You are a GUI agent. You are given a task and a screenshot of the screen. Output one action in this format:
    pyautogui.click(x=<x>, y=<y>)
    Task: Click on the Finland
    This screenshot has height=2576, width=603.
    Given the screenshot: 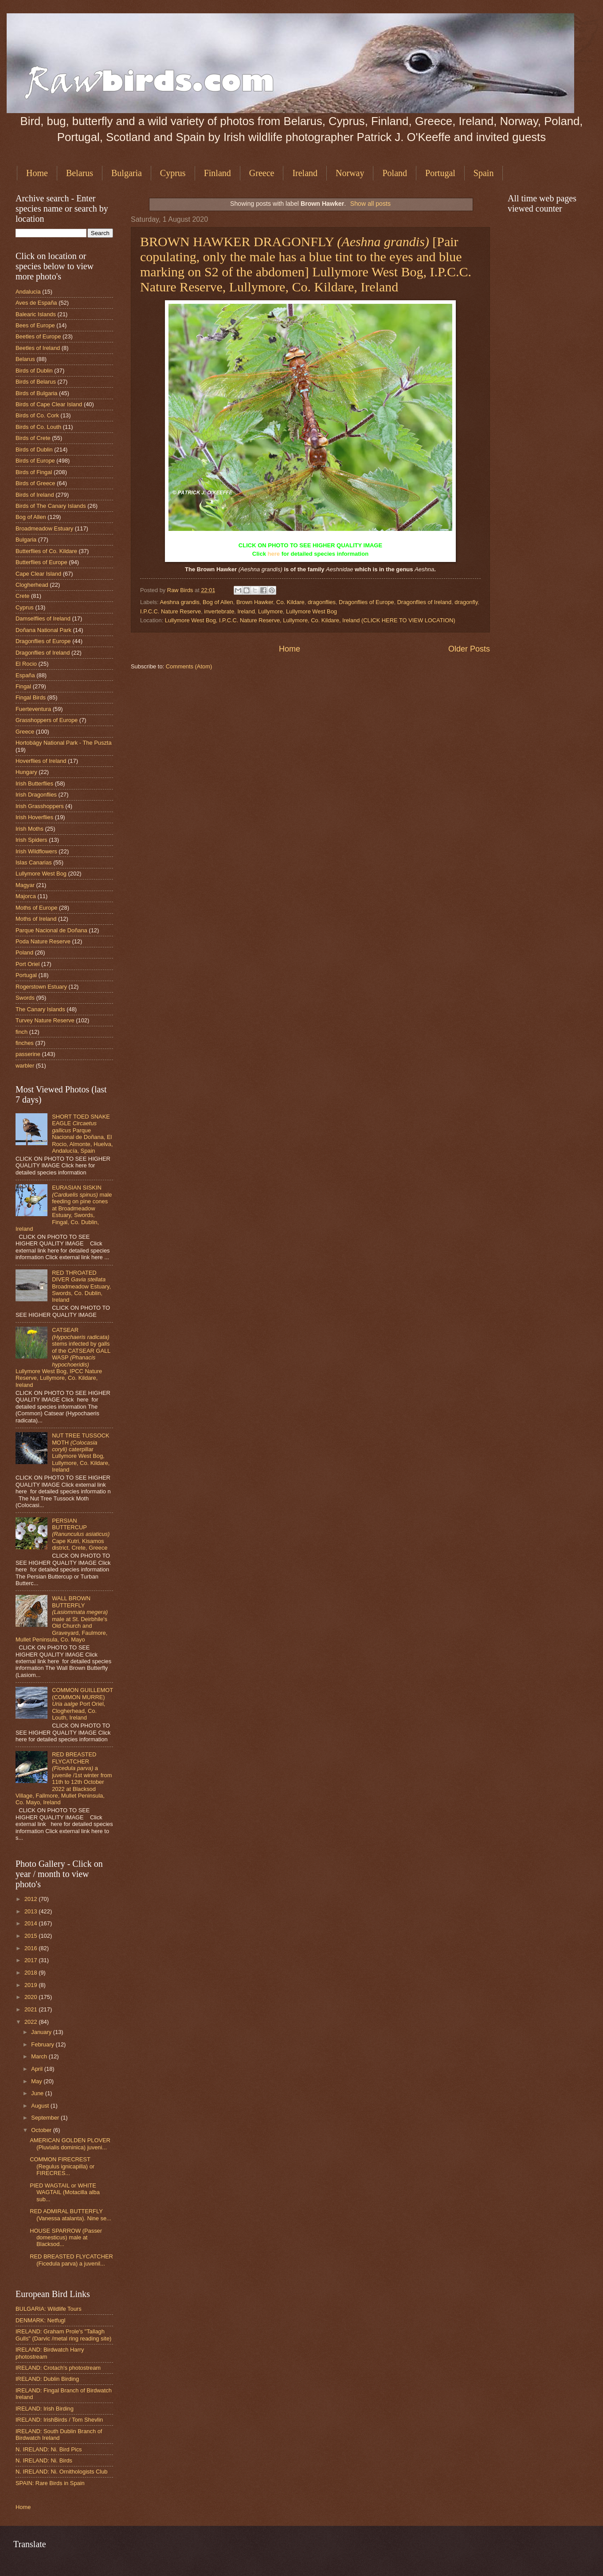 What is the action you would take?
    pyautogui.click(x=217, y=173)
    